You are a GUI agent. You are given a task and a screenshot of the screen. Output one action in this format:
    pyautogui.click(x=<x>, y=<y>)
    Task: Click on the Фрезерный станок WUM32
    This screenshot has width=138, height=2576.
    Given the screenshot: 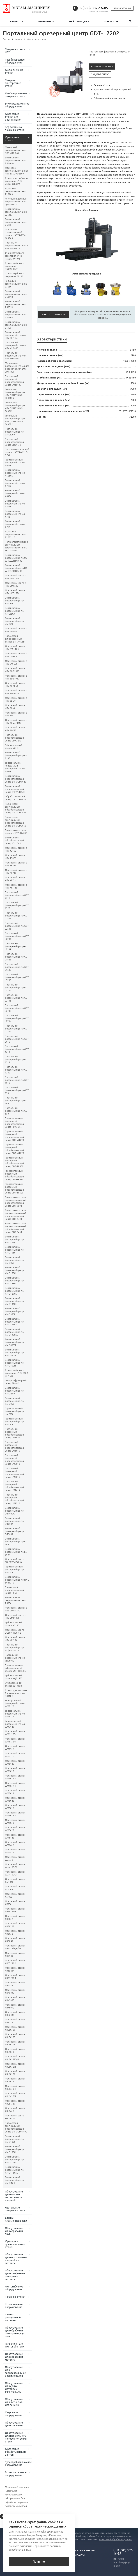 What is the action you would take?
    pyautogui.click(x=15, y=1858)
    